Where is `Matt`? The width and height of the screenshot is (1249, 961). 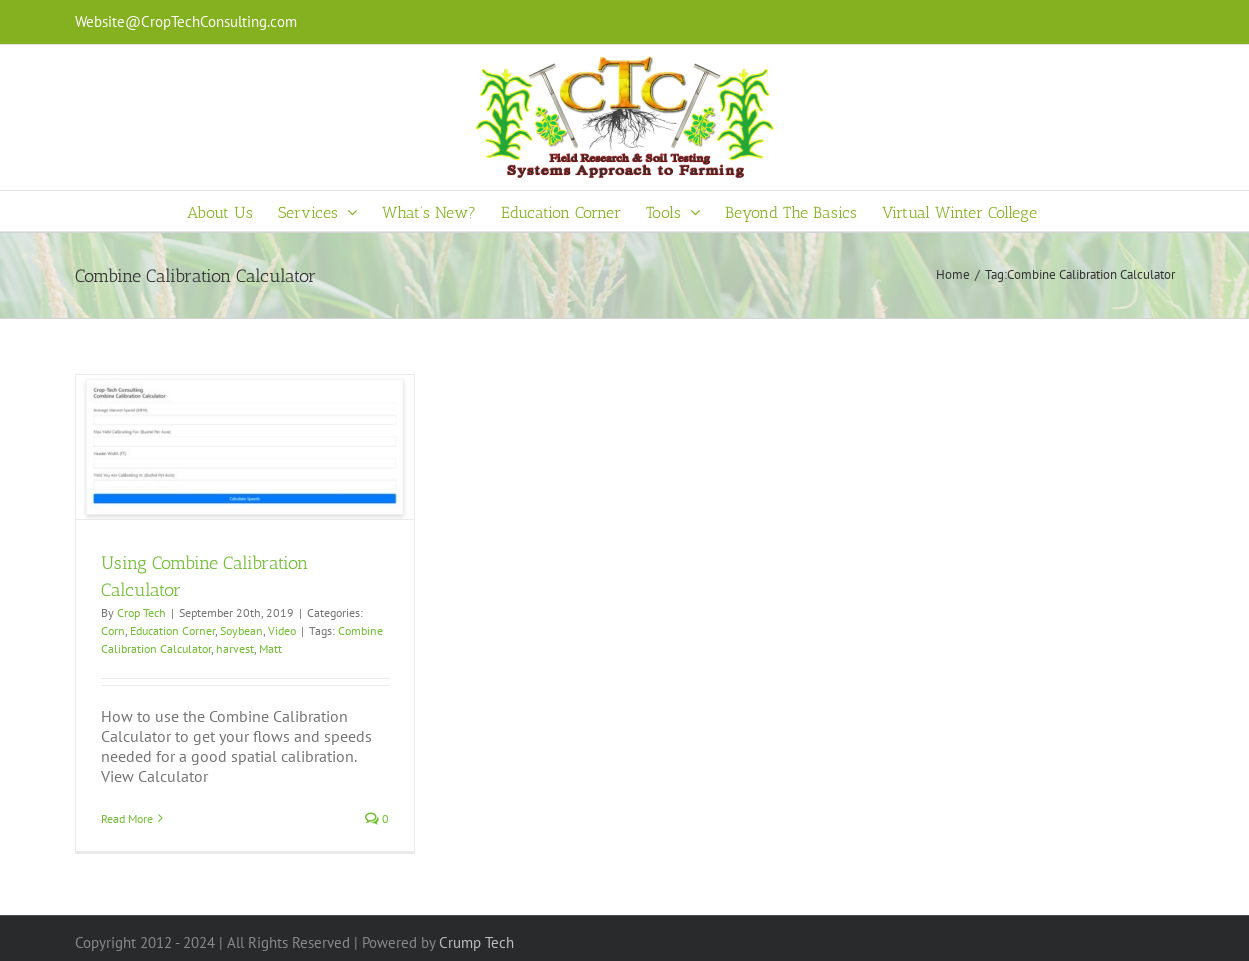
Matt is located at coordinates (270, 648).